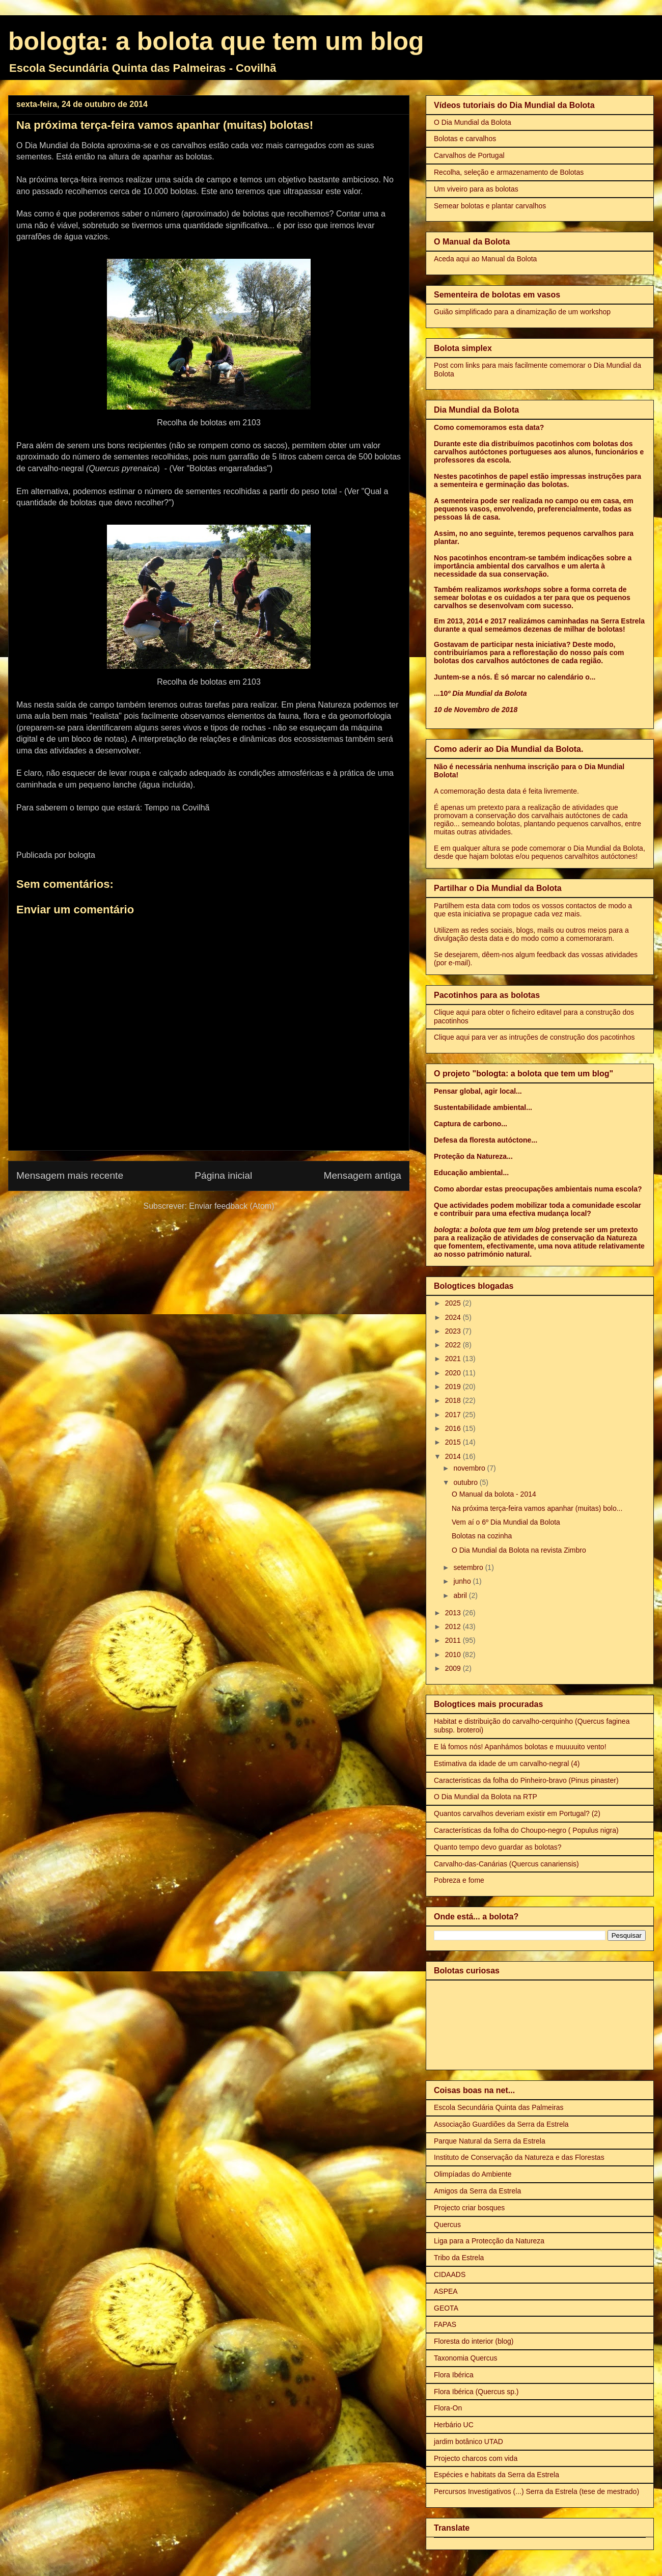 The width and height of the screenshot is (662, 2576). What do you see at coordinates (537, 1508) in the screenshot?
I see `Na próxima terça-feira vamos apanhar (muitas) bolo...` at bounding box center [537, 1508].